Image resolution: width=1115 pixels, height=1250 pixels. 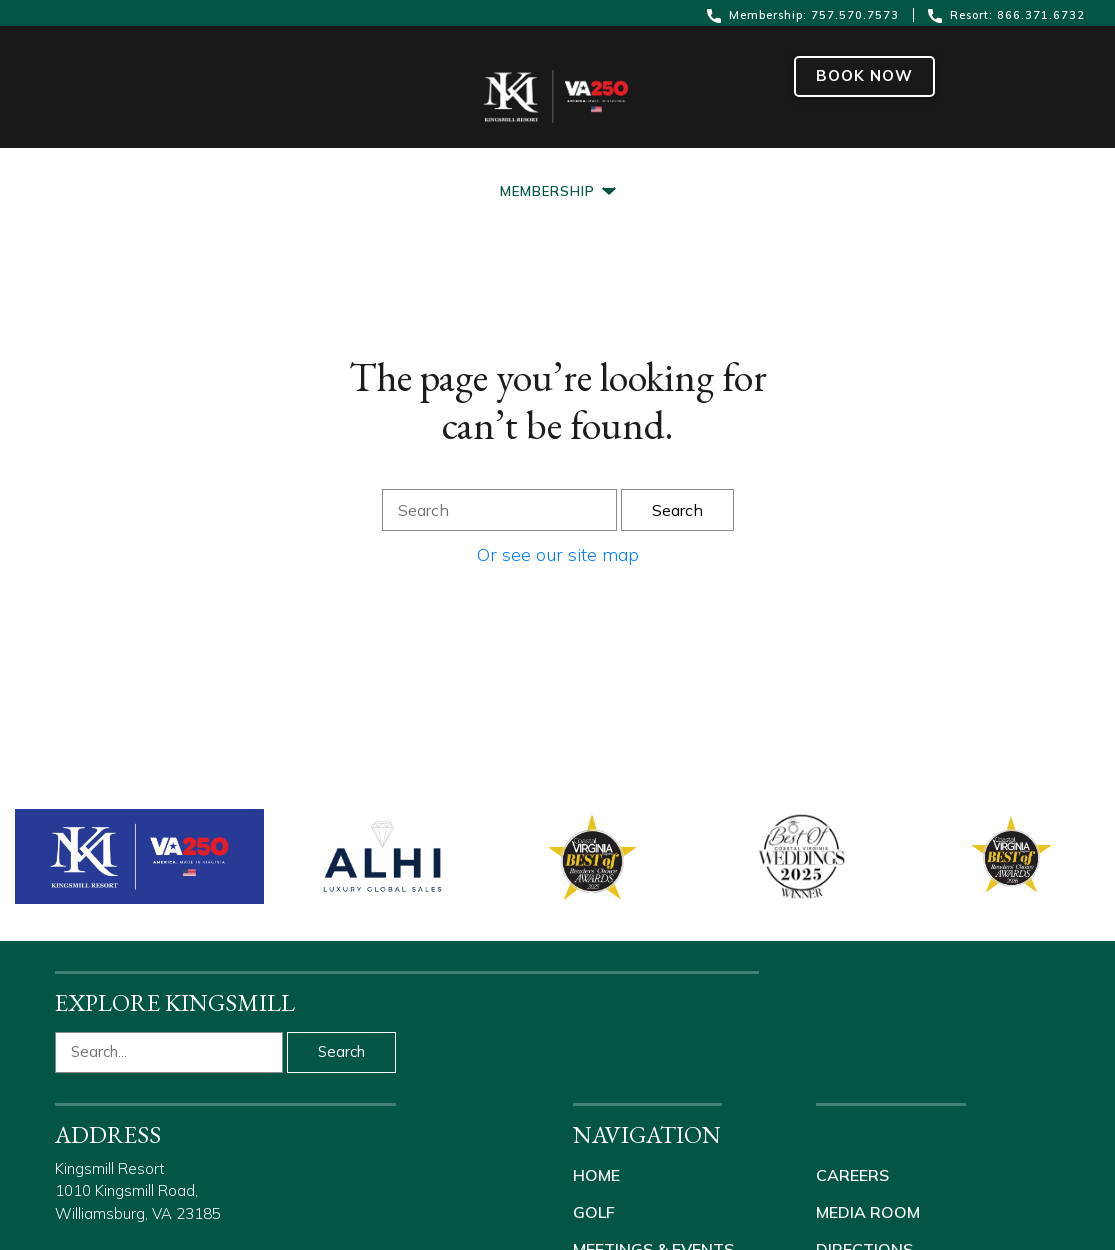 I want to click on Careers, so click(x=852, y=1175).